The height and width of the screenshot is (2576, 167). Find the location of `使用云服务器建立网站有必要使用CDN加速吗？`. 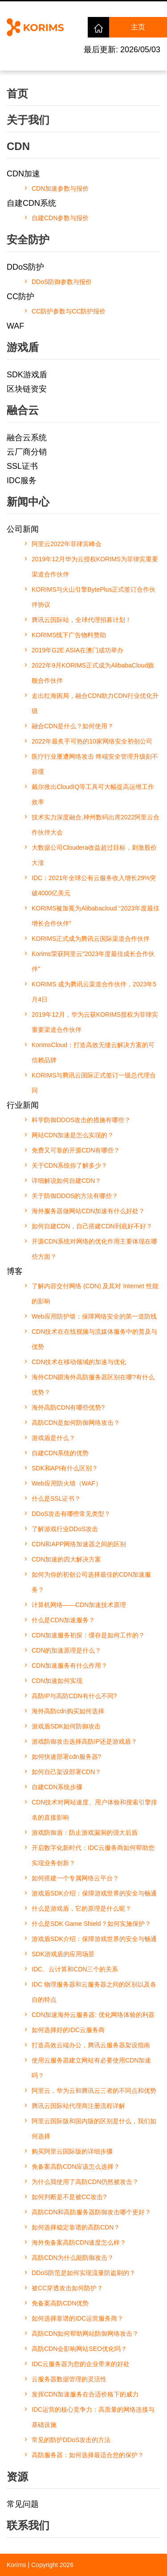

使用云服务器建立网站有必要使用CDN加速吗？ is located at coordinates (91, 2068).